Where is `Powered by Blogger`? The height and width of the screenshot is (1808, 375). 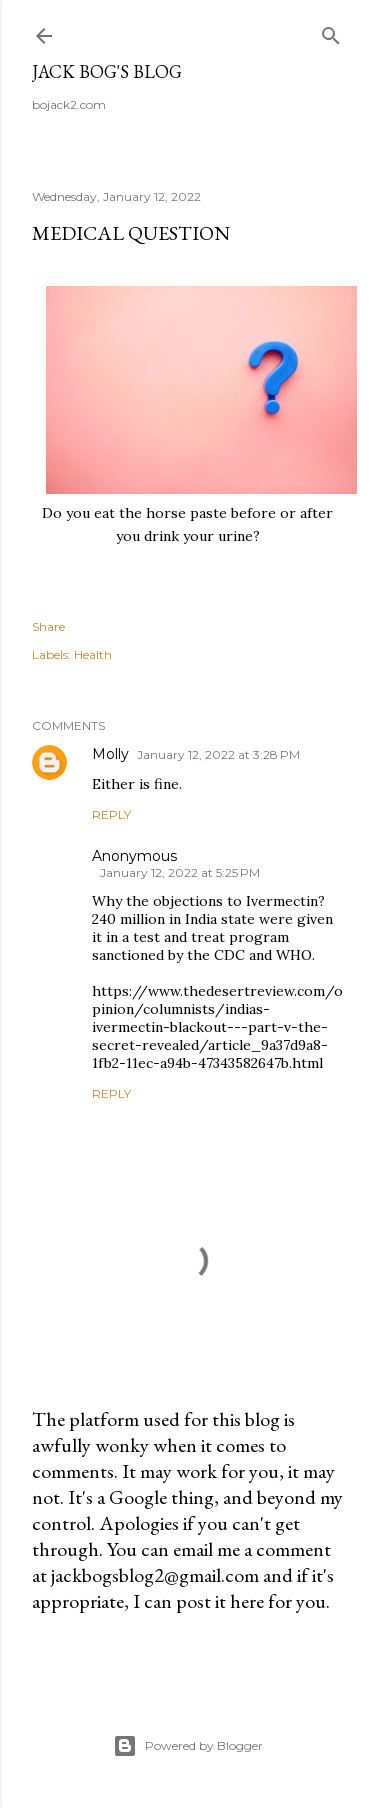
Powered by Blogger is located at coordinates (188, 1746).